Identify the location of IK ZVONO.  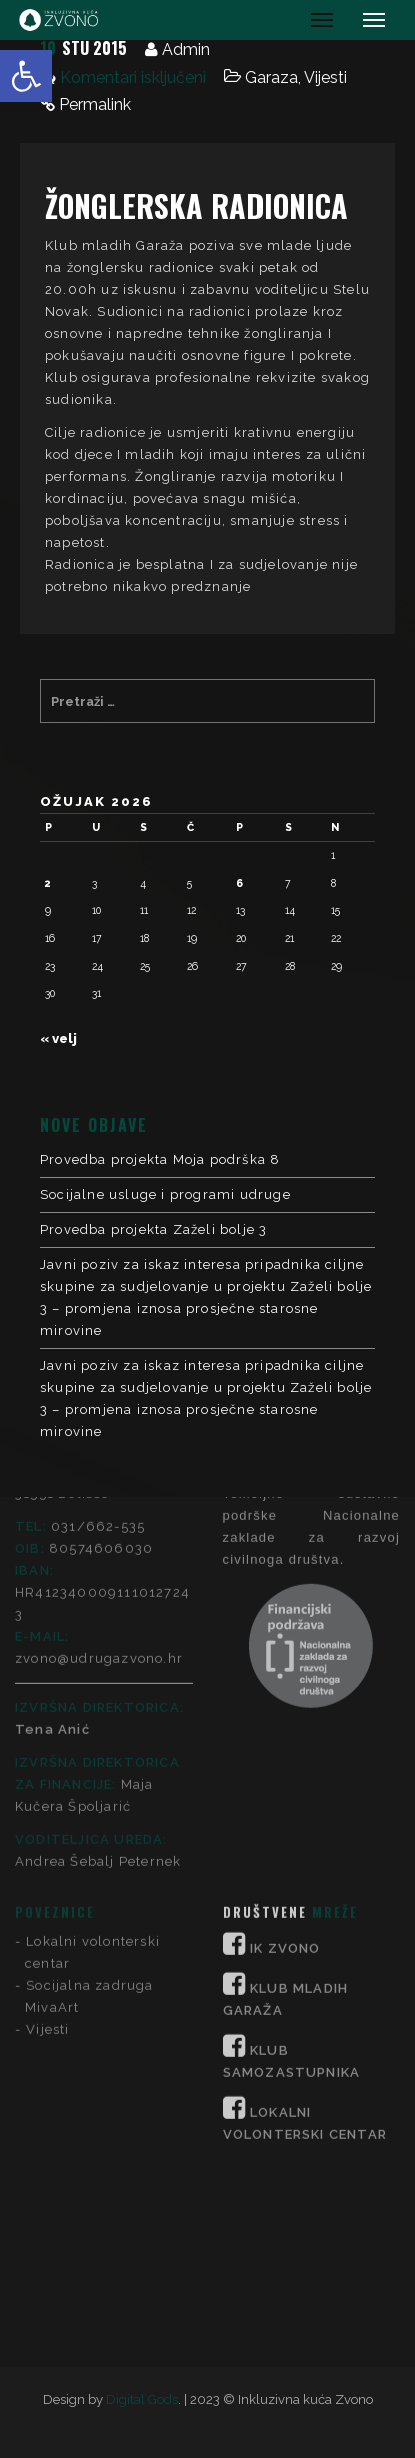
(285, 1682).